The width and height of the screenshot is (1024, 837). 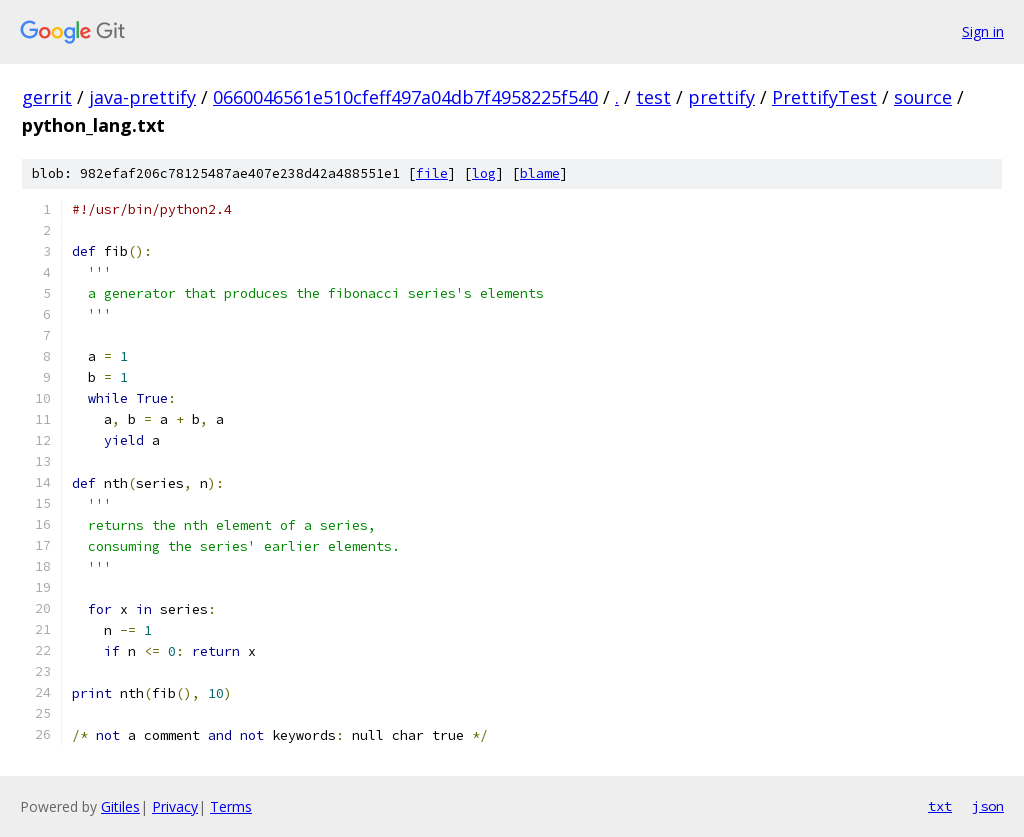 I want to click on json, so click(x=988, y=806).